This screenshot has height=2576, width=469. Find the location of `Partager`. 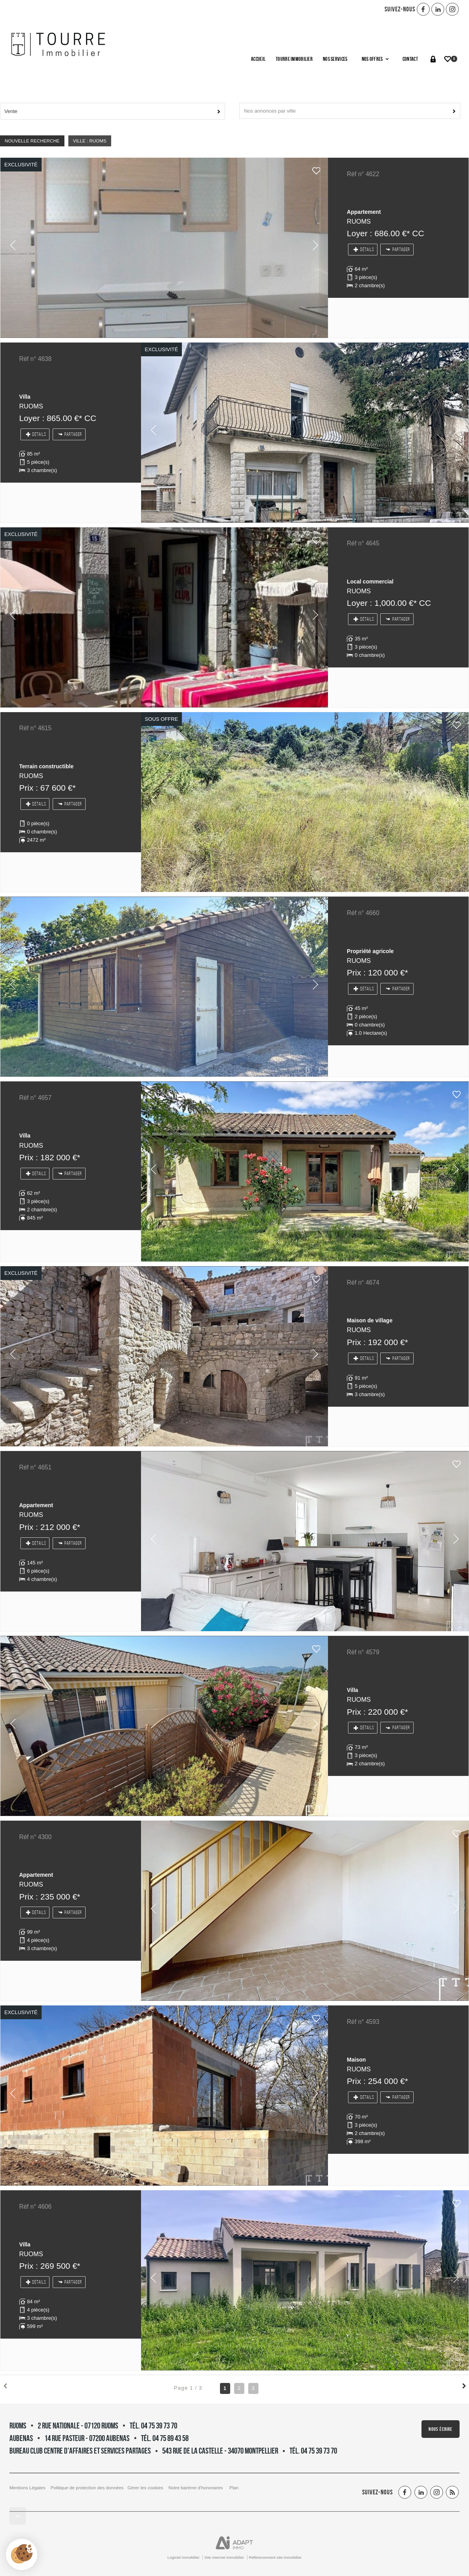

Partager is located at coordinates (398, 249).